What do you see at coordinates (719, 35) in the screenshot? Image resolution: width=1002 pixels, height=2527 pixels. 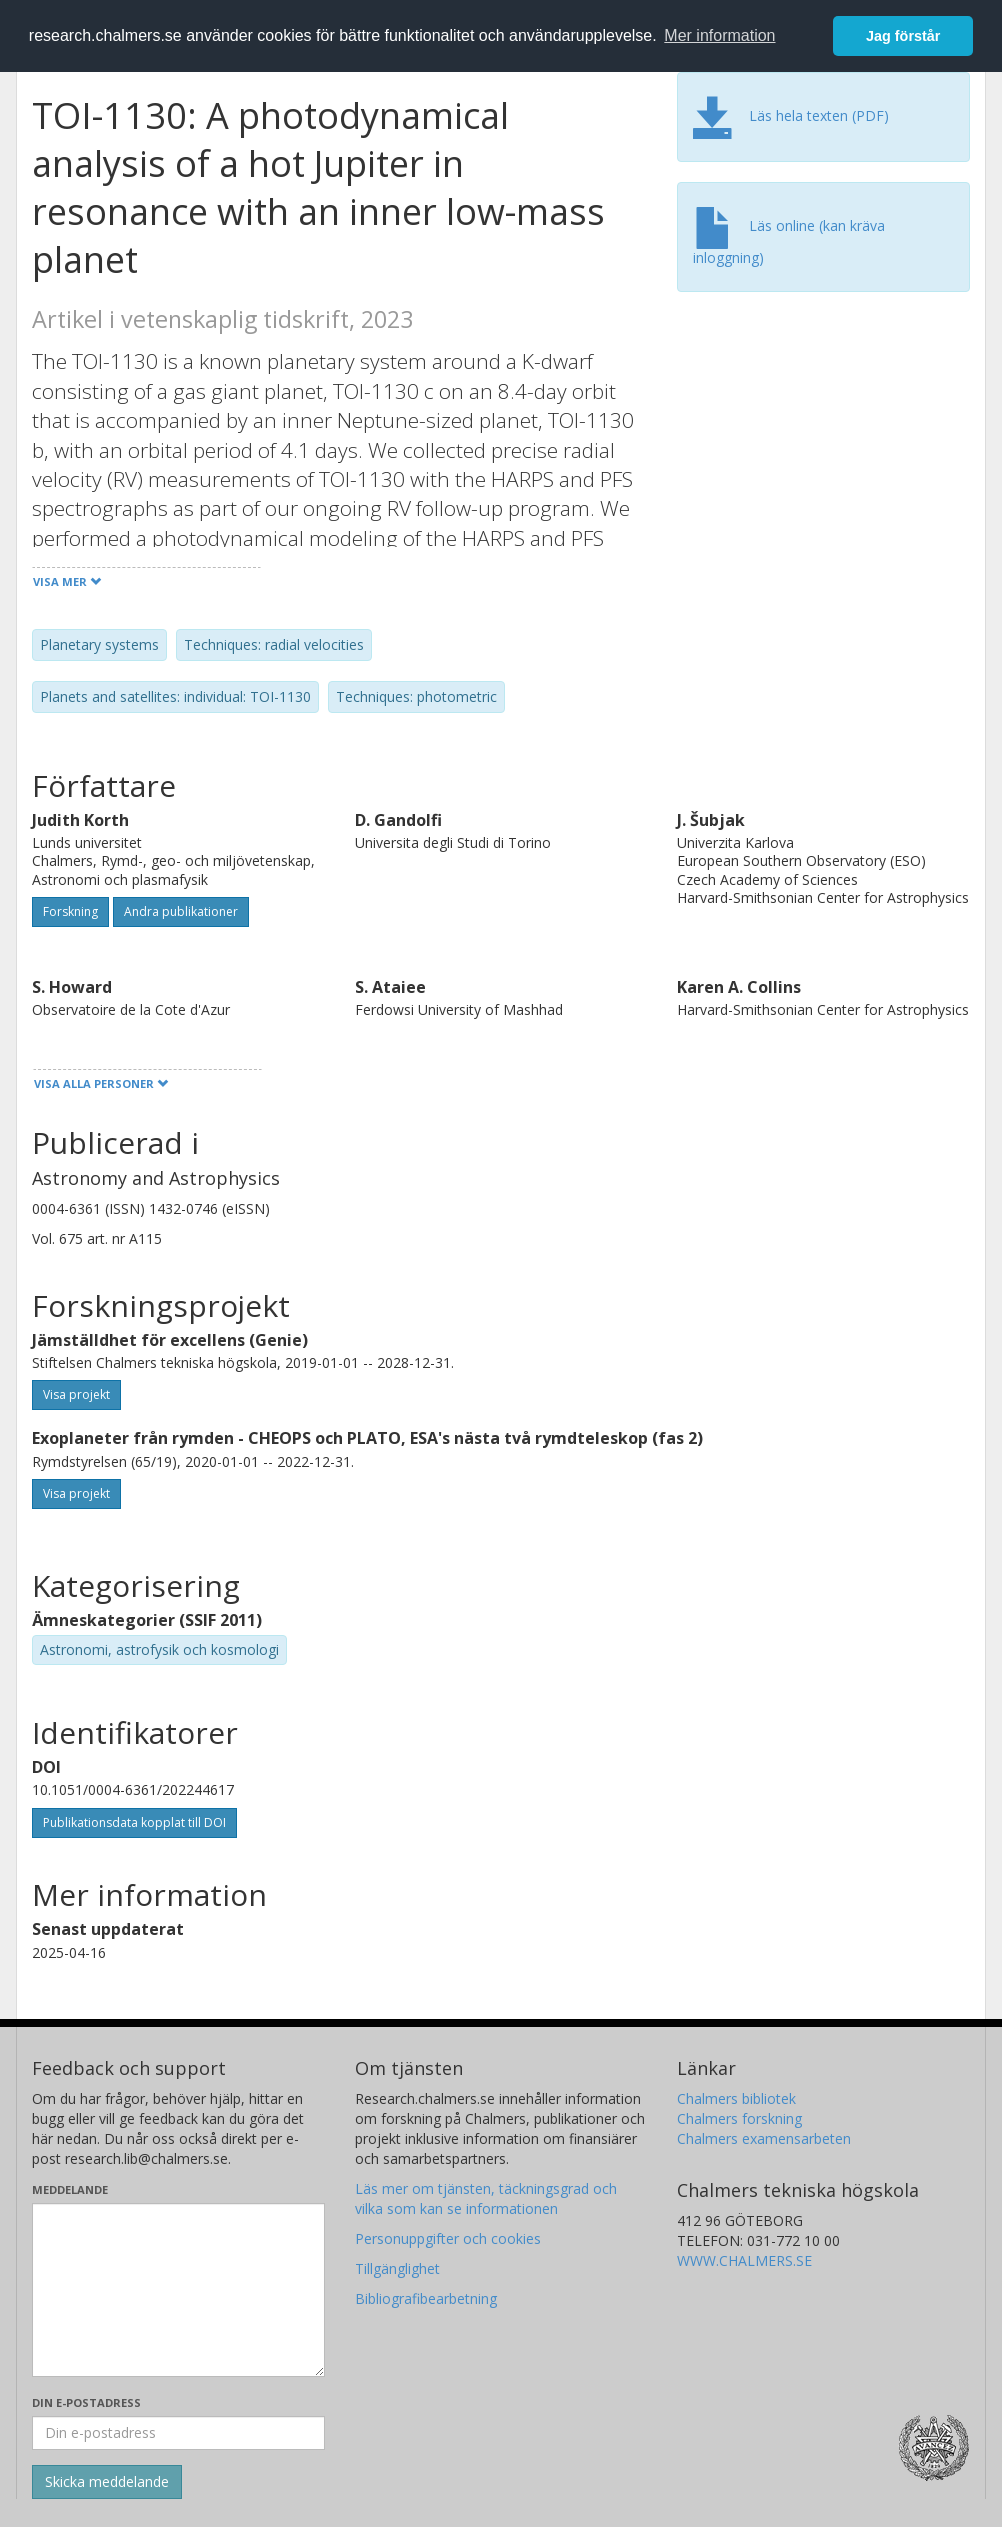 I see `Mer information [button]` at bounding box center [719, 35].